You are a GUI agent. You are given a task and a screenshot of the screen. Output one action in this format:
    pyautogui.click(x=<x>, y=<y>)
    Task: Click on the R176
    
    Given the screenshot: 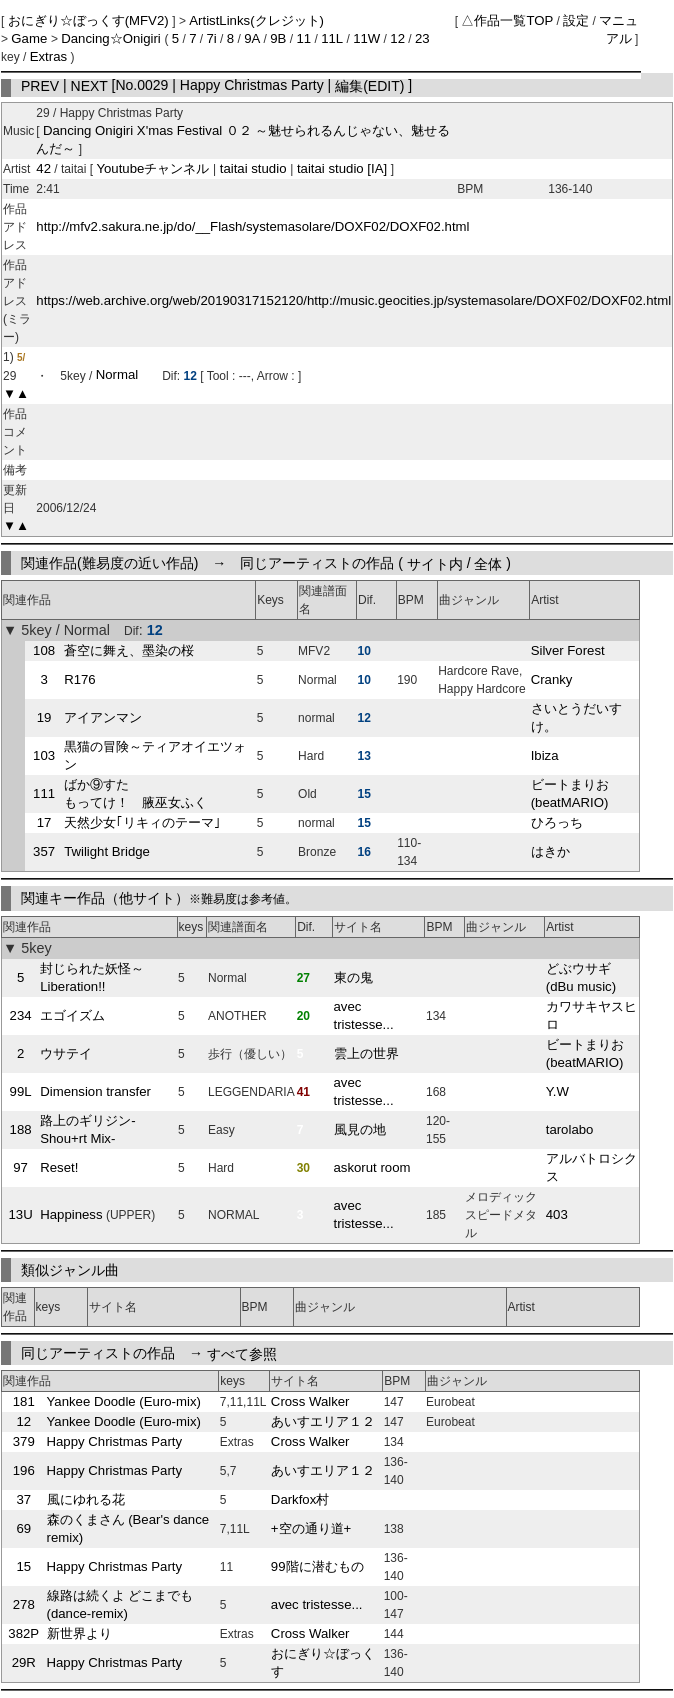 What is the action you would take?
    pyautogui.click(x=80, y=679)
    